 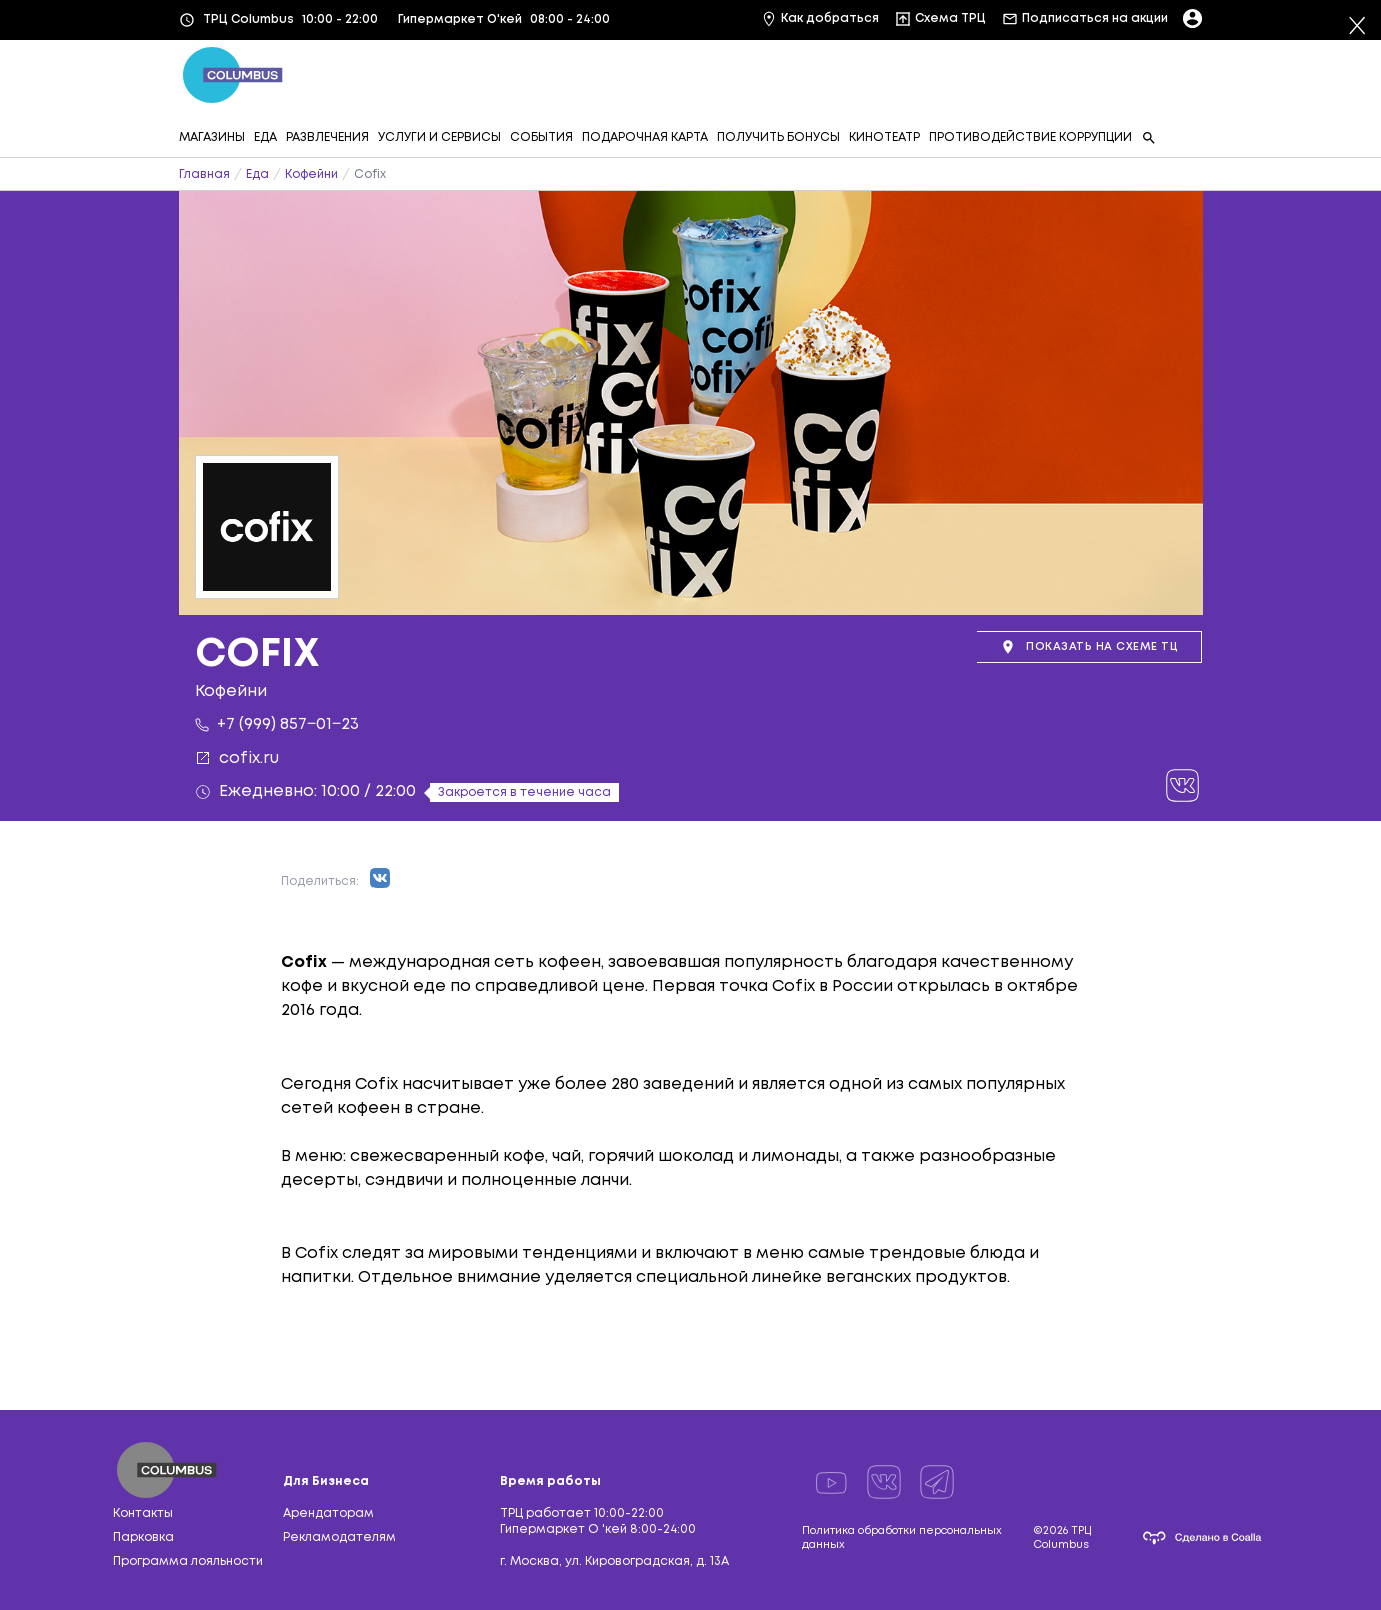 What do you see at coordinates (328, 1513) in the screenshot?
I see `Арендаторам` at bounding box center [328, 1513].